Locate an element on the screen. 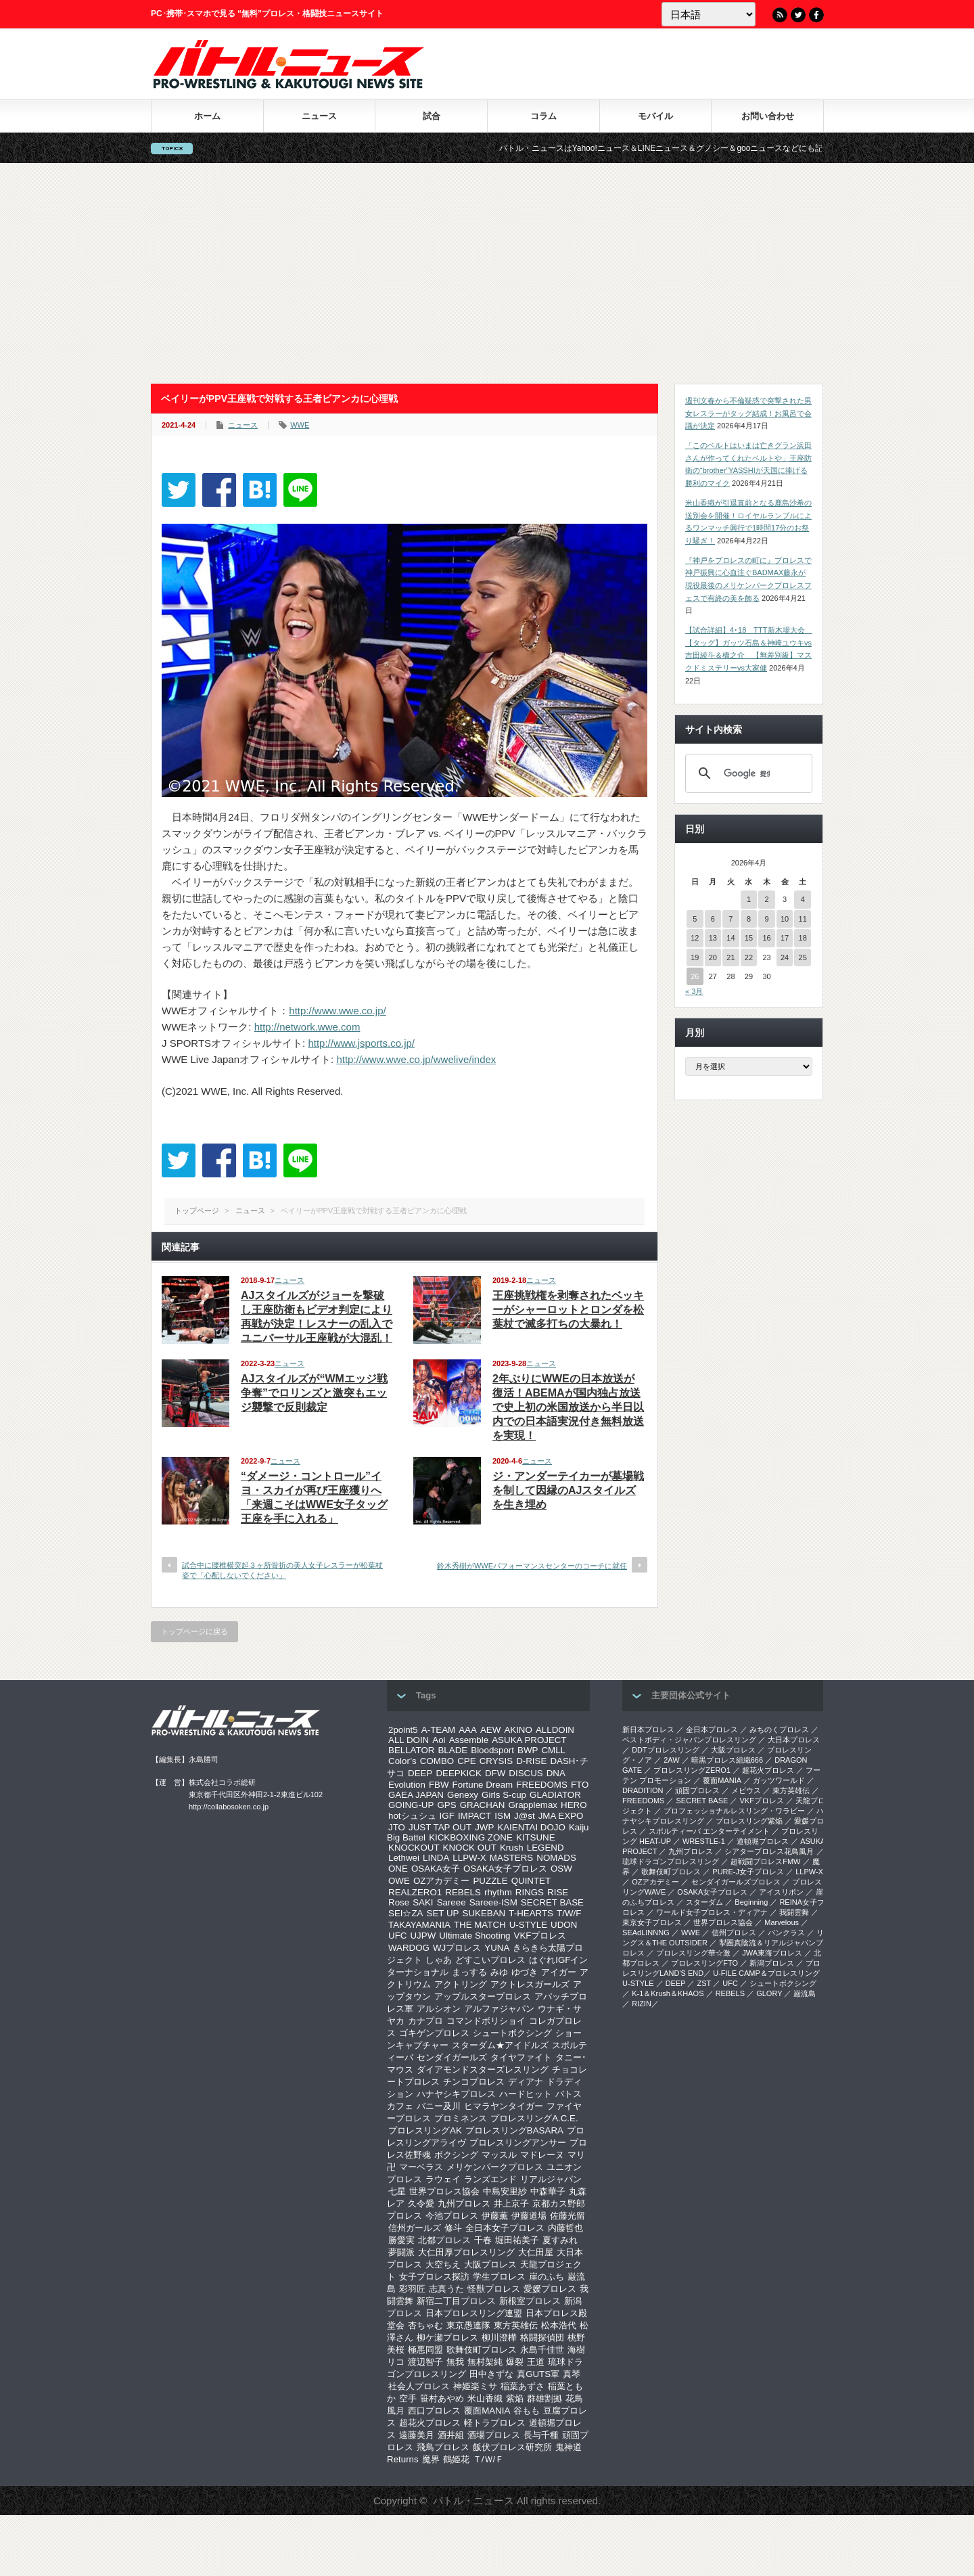  DDTプロレスリング is located at coordinates (665, 1750).